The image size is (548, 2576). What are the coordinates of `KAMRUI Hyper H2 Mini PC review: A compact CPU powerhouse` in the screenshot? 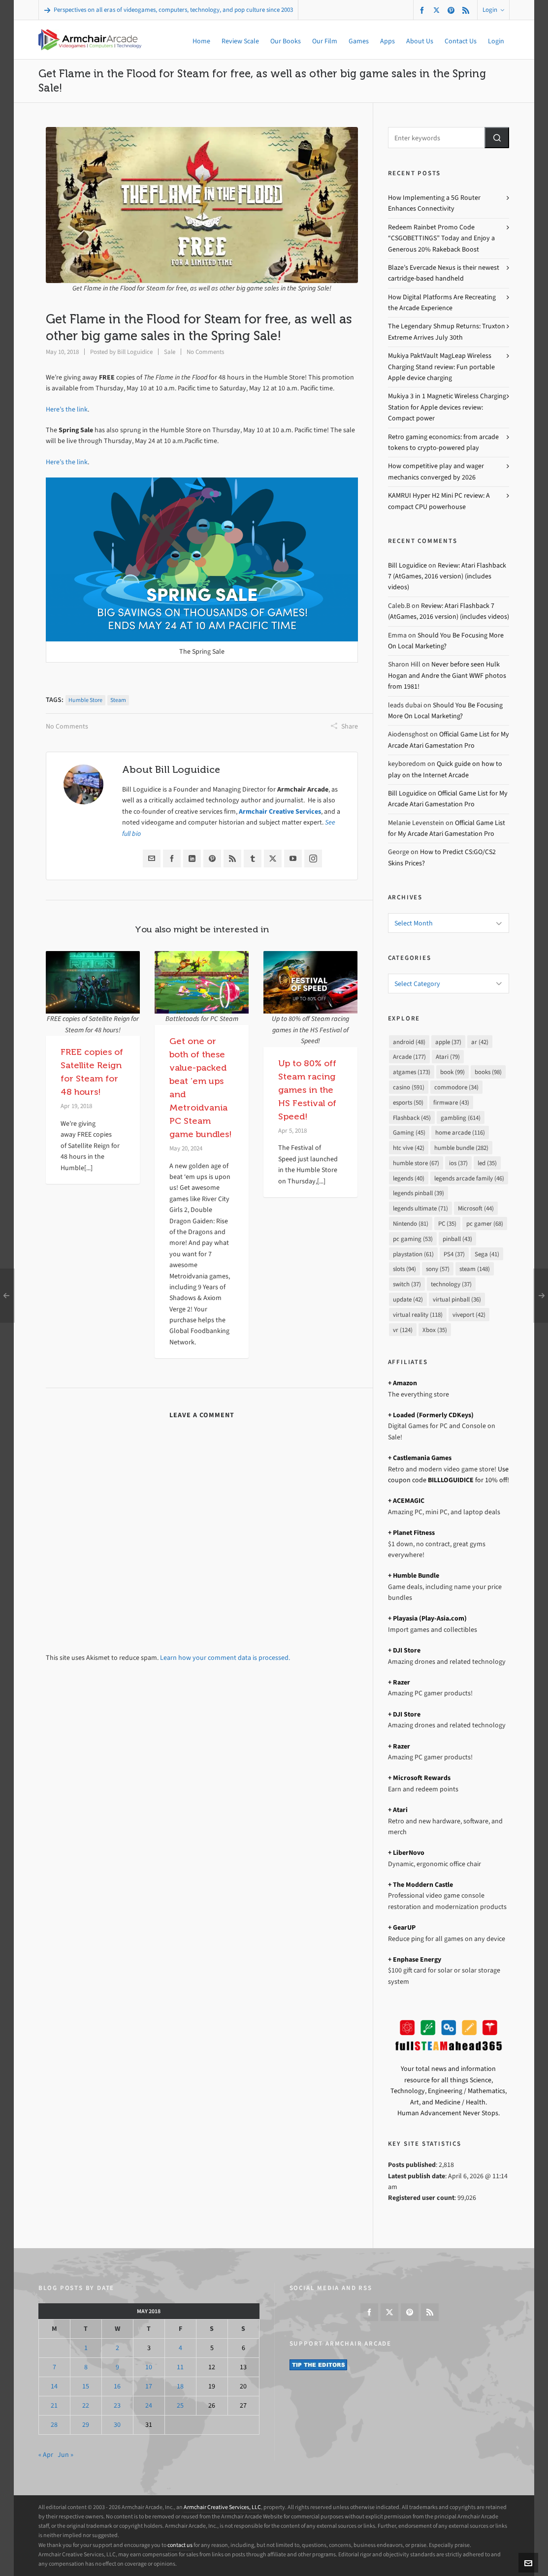 It's located at (439, 501).